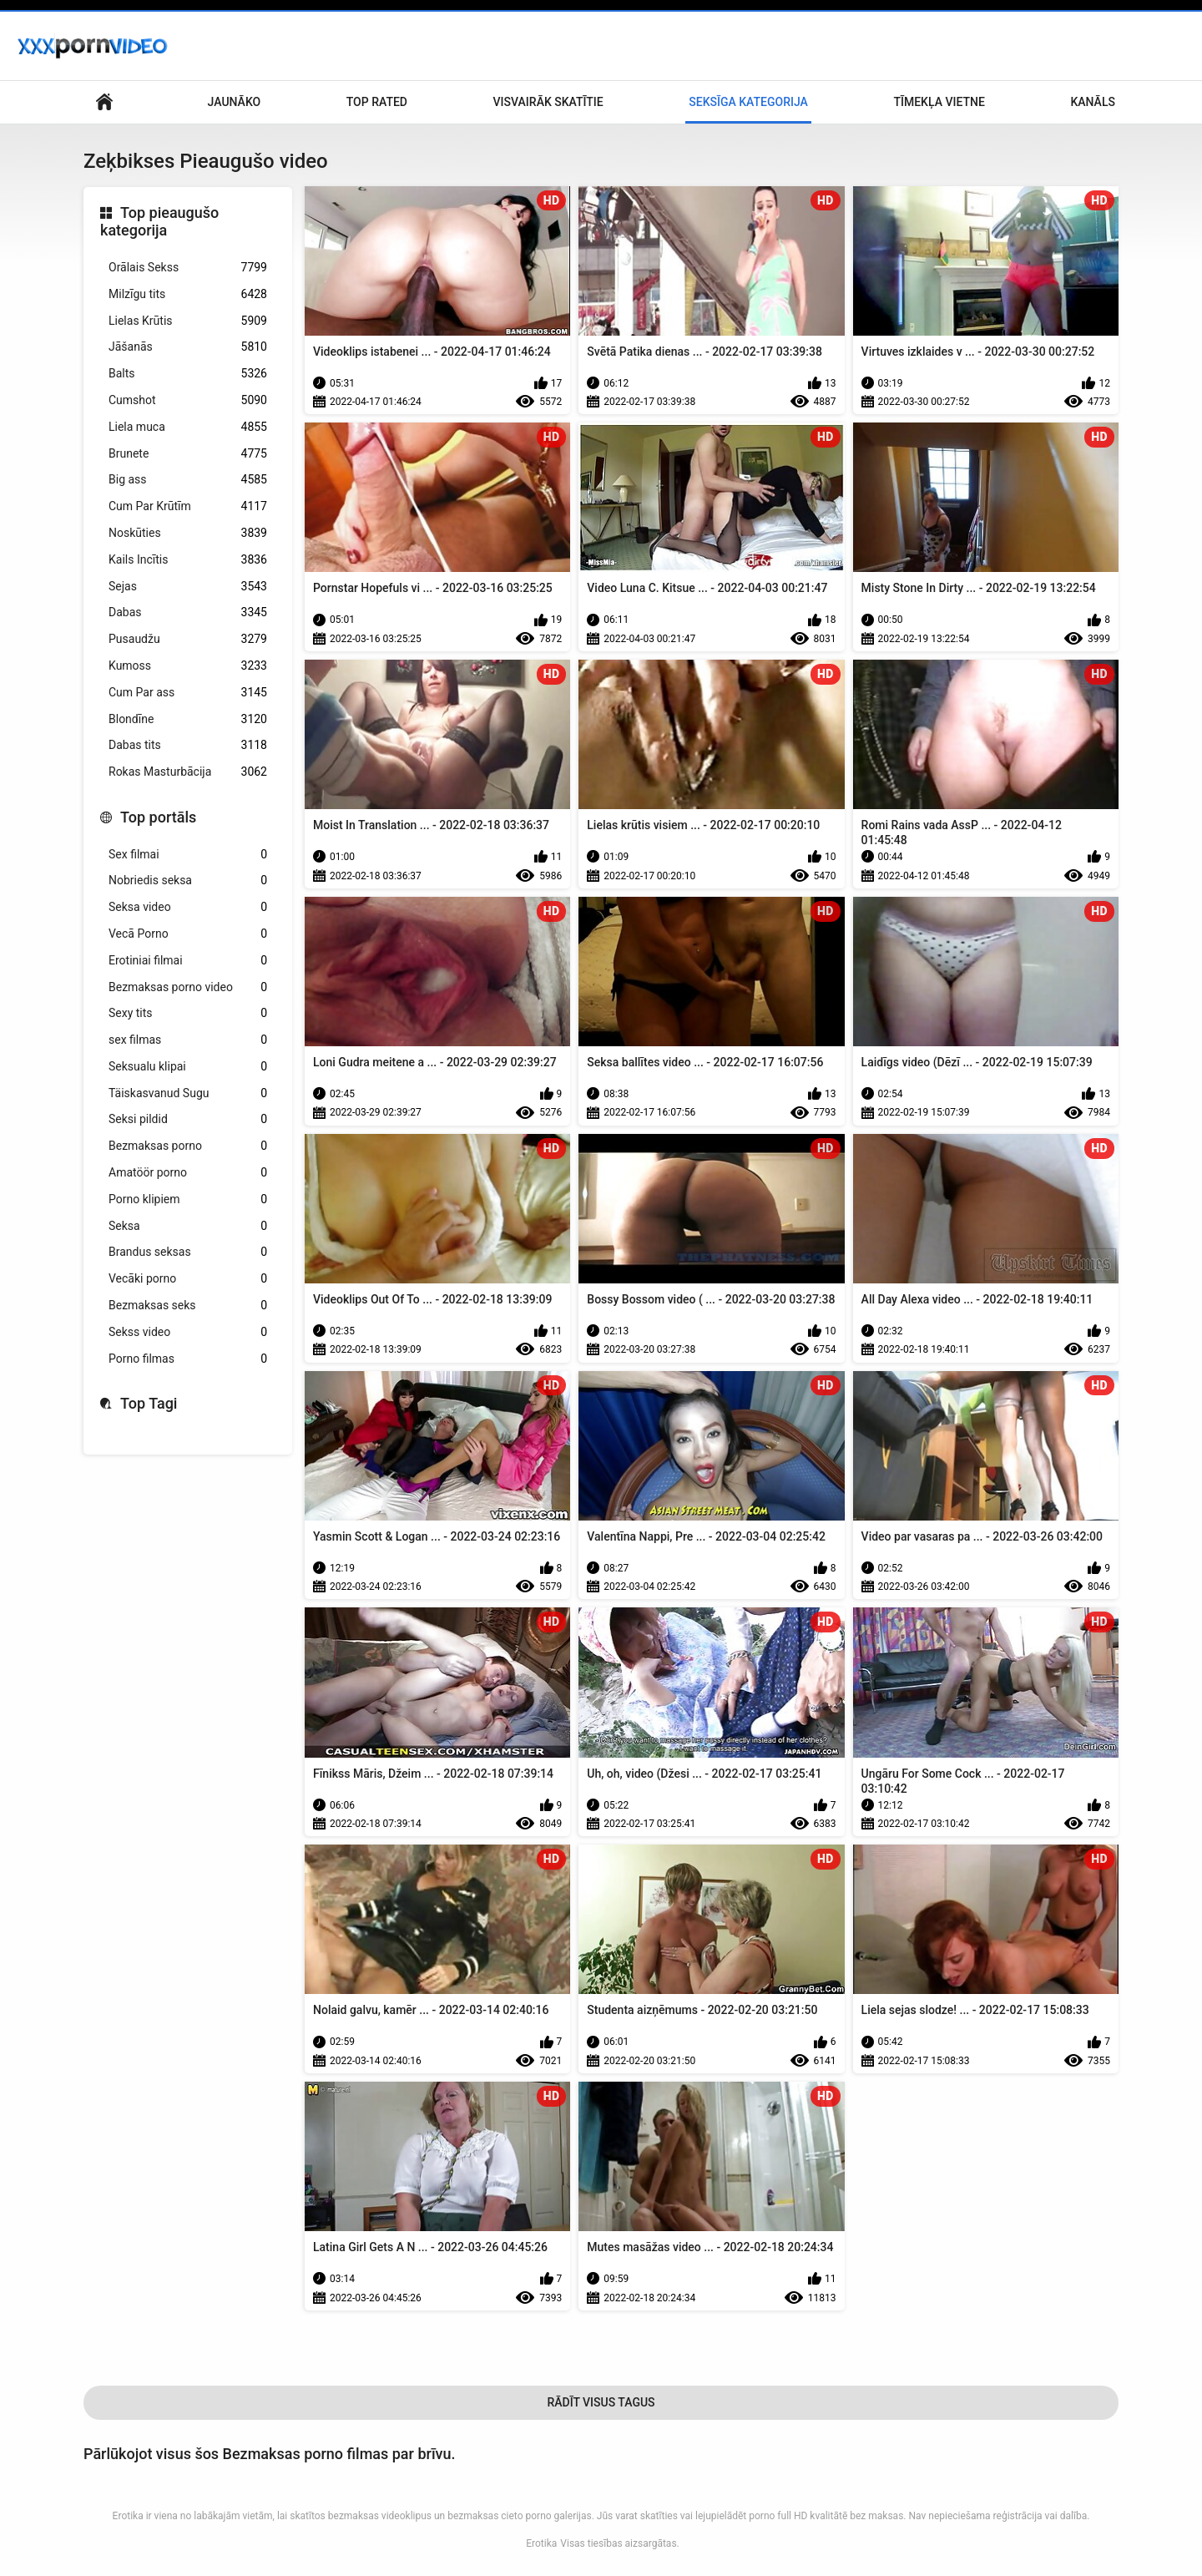 The width and height of the screenshot is (1202, 2576). Describe the element at coordinates (188, 1226) in the screenshot. I see `Seksa` at that location.